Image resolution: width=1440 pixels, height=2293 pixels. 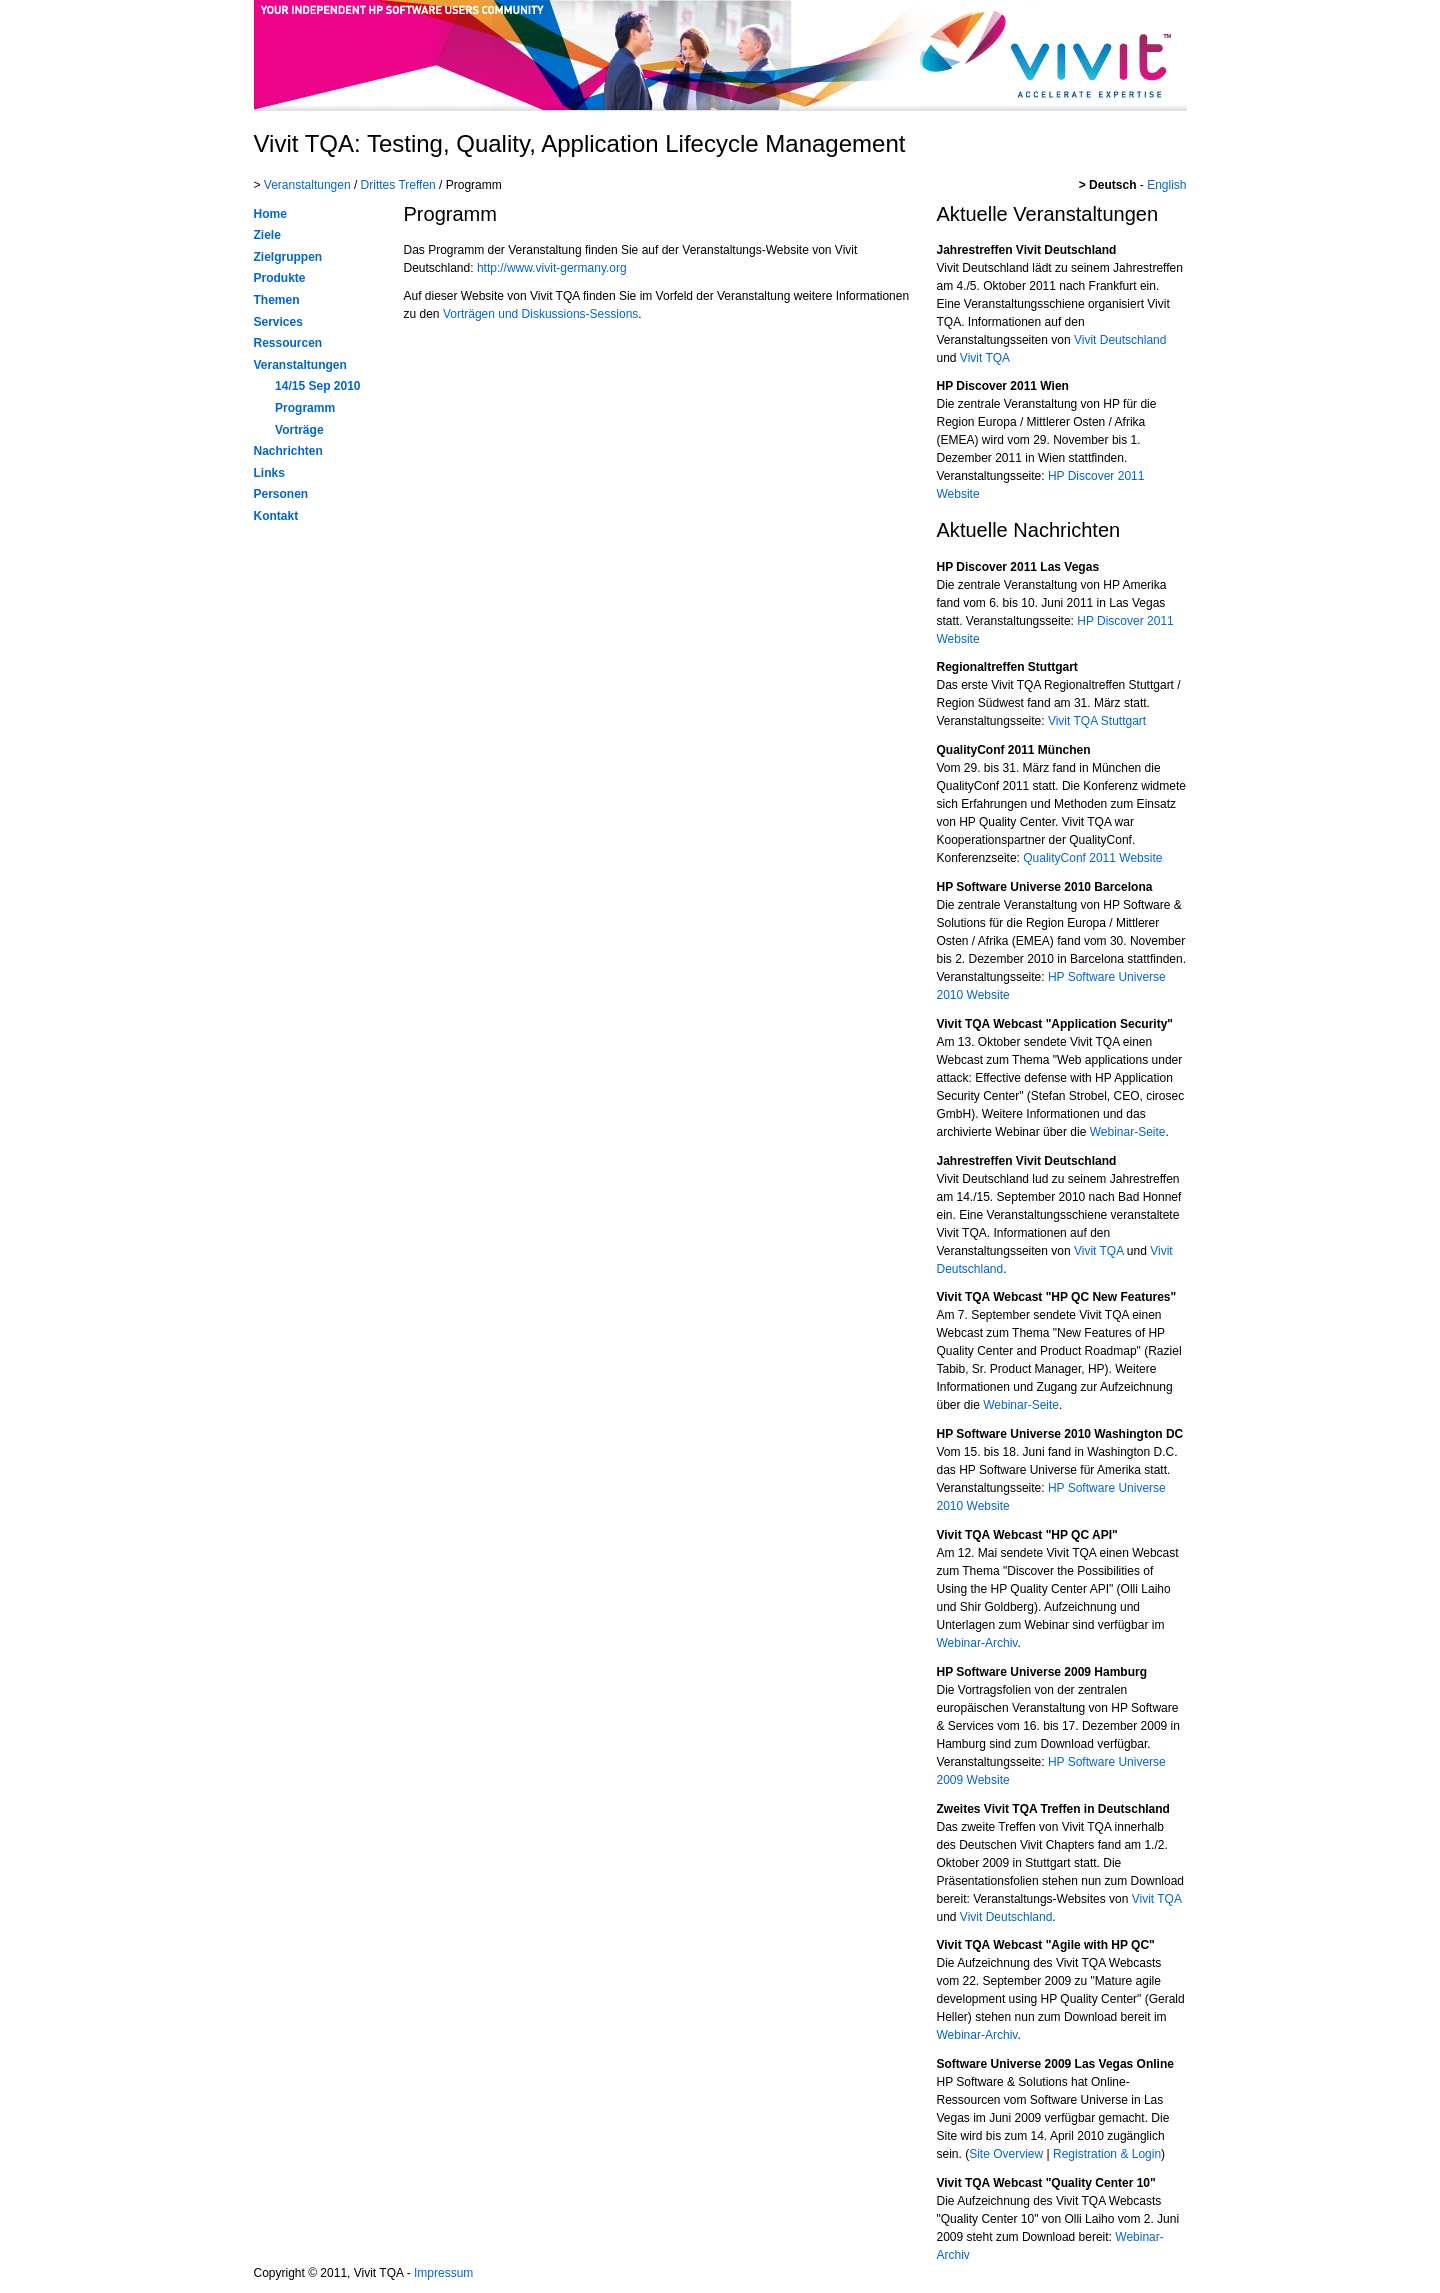 What do you see at coordinates (299, 430) in the screenshot?
I see `Vorträge` at bounding box center [299, 430].